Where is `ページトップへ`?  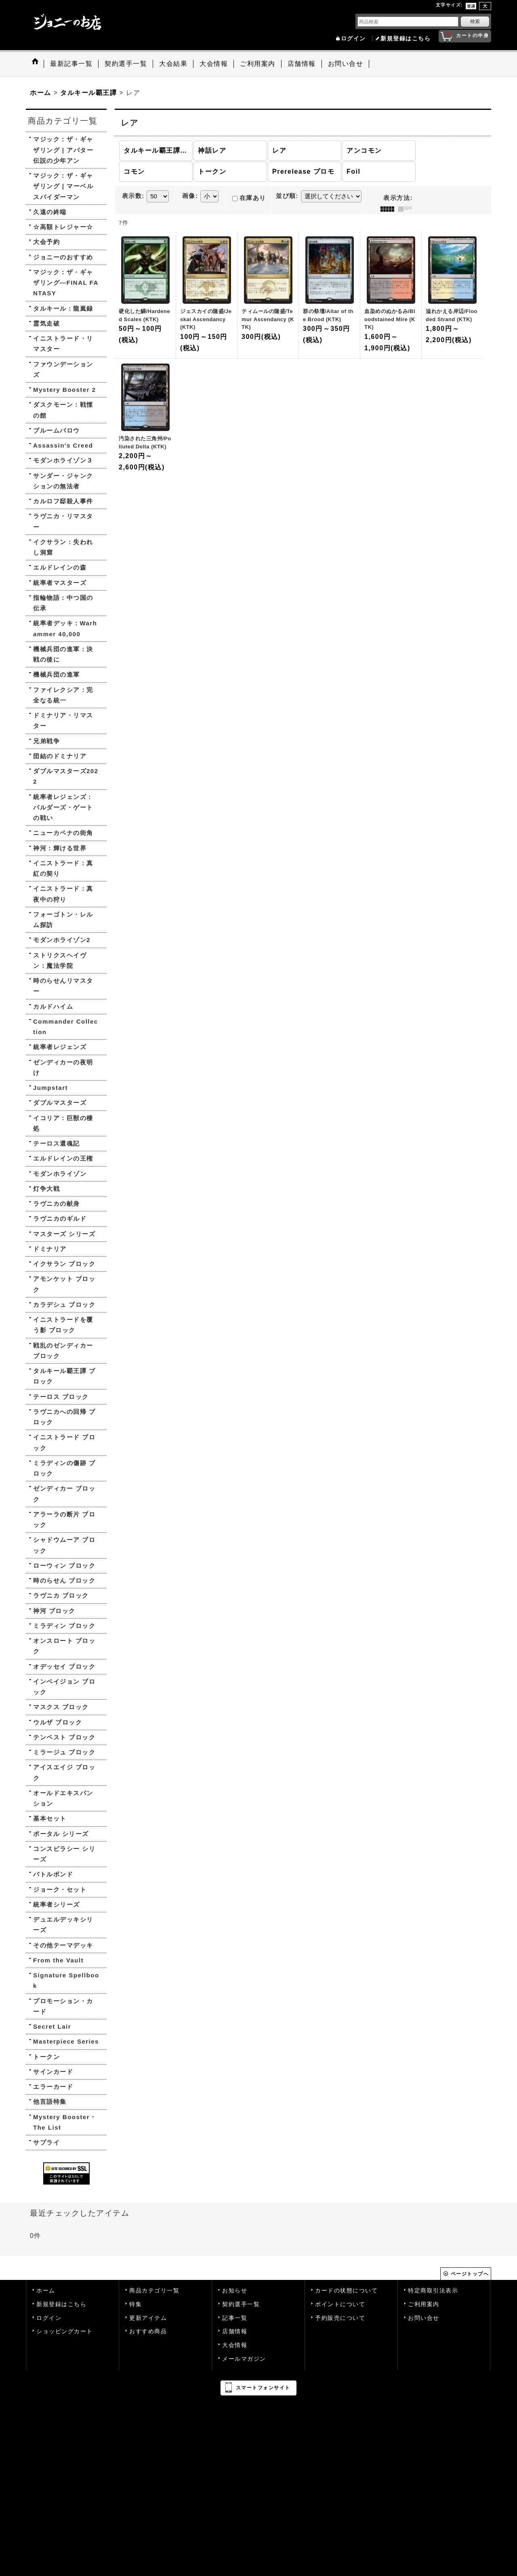
ページトップへ is located at coordinates (470, 2274).